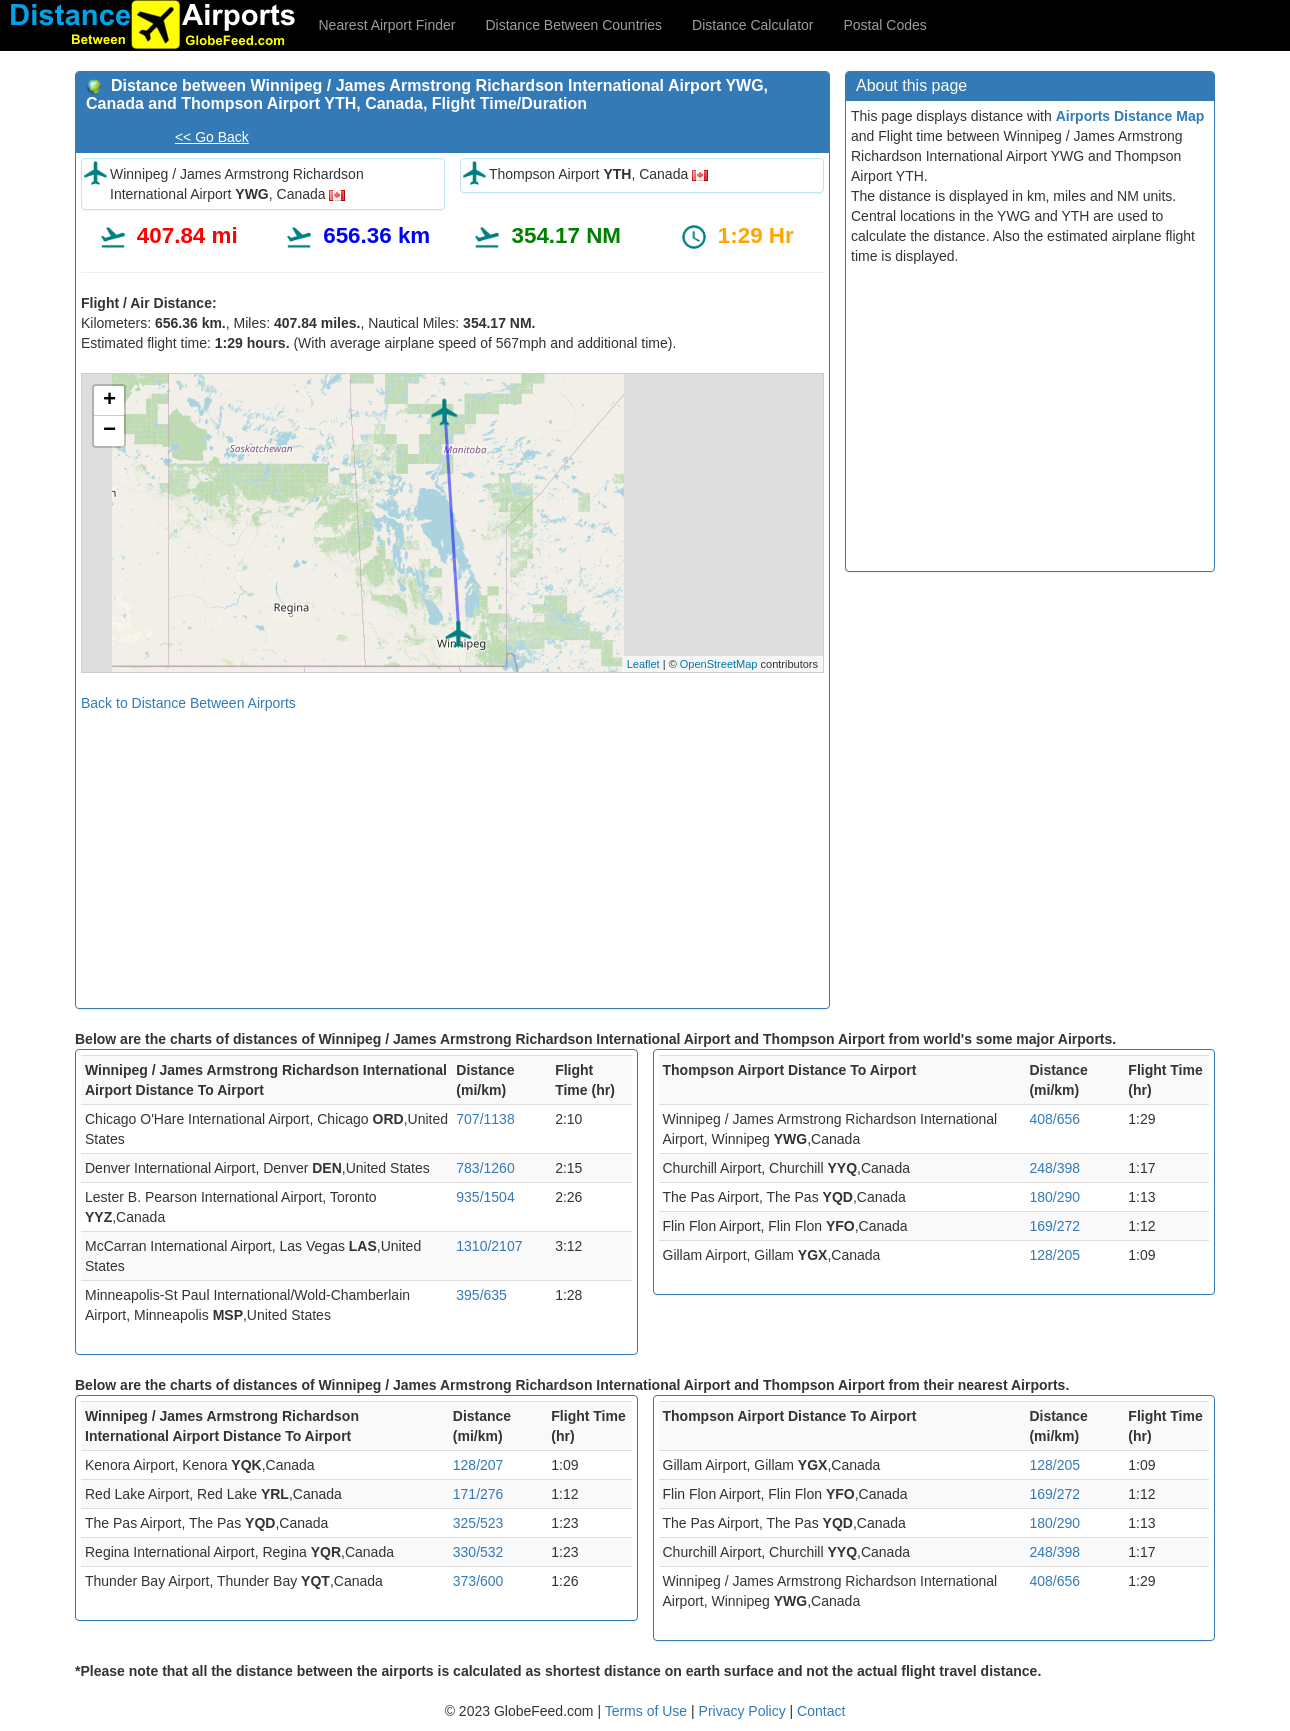 This screenshot has width=1290, height=1731. I want to click on 169/272, so click(1054, 1226).